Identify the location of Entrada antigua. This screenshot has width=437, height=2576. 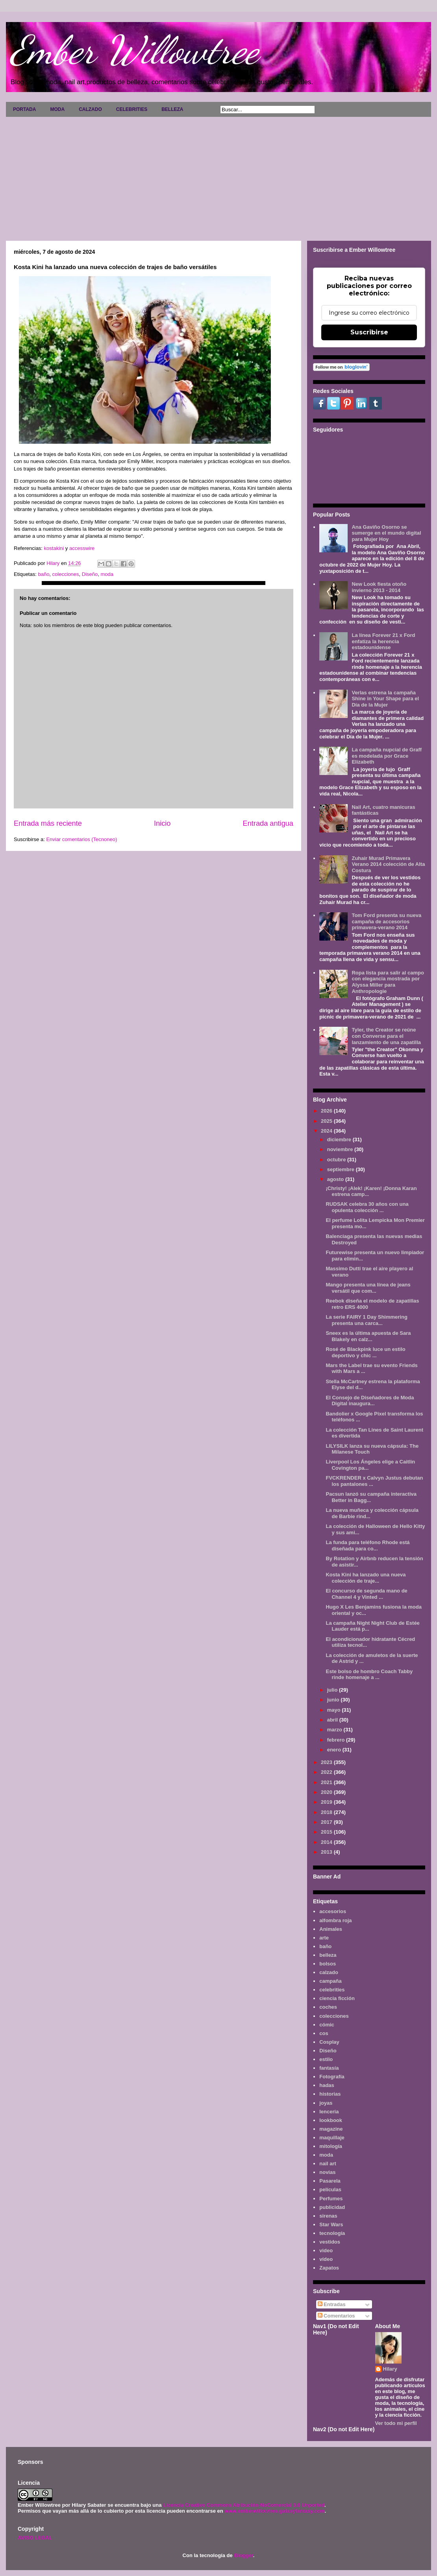
(268, 823).